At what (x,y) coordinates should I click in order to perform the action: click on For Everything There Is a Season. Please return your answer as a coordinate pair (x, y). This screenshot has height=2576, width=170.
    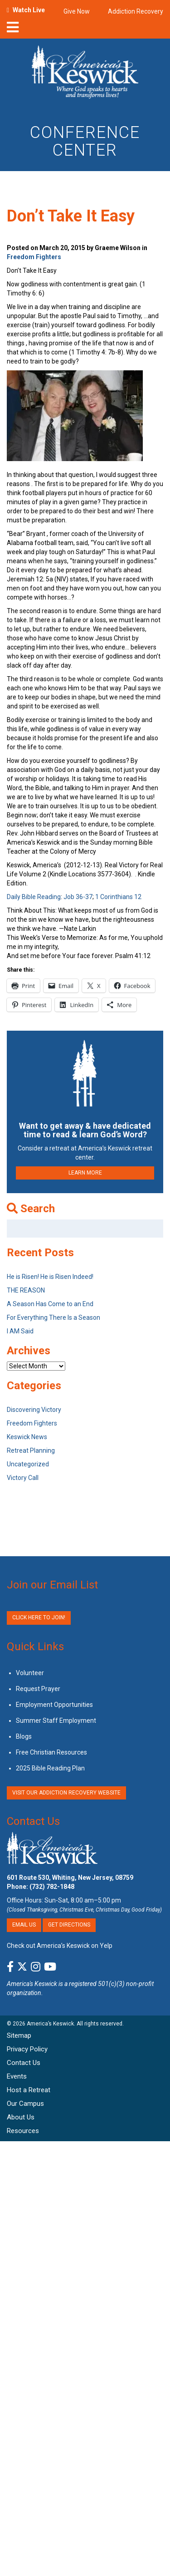
    Looking at the image, I should click on (53, 1317).